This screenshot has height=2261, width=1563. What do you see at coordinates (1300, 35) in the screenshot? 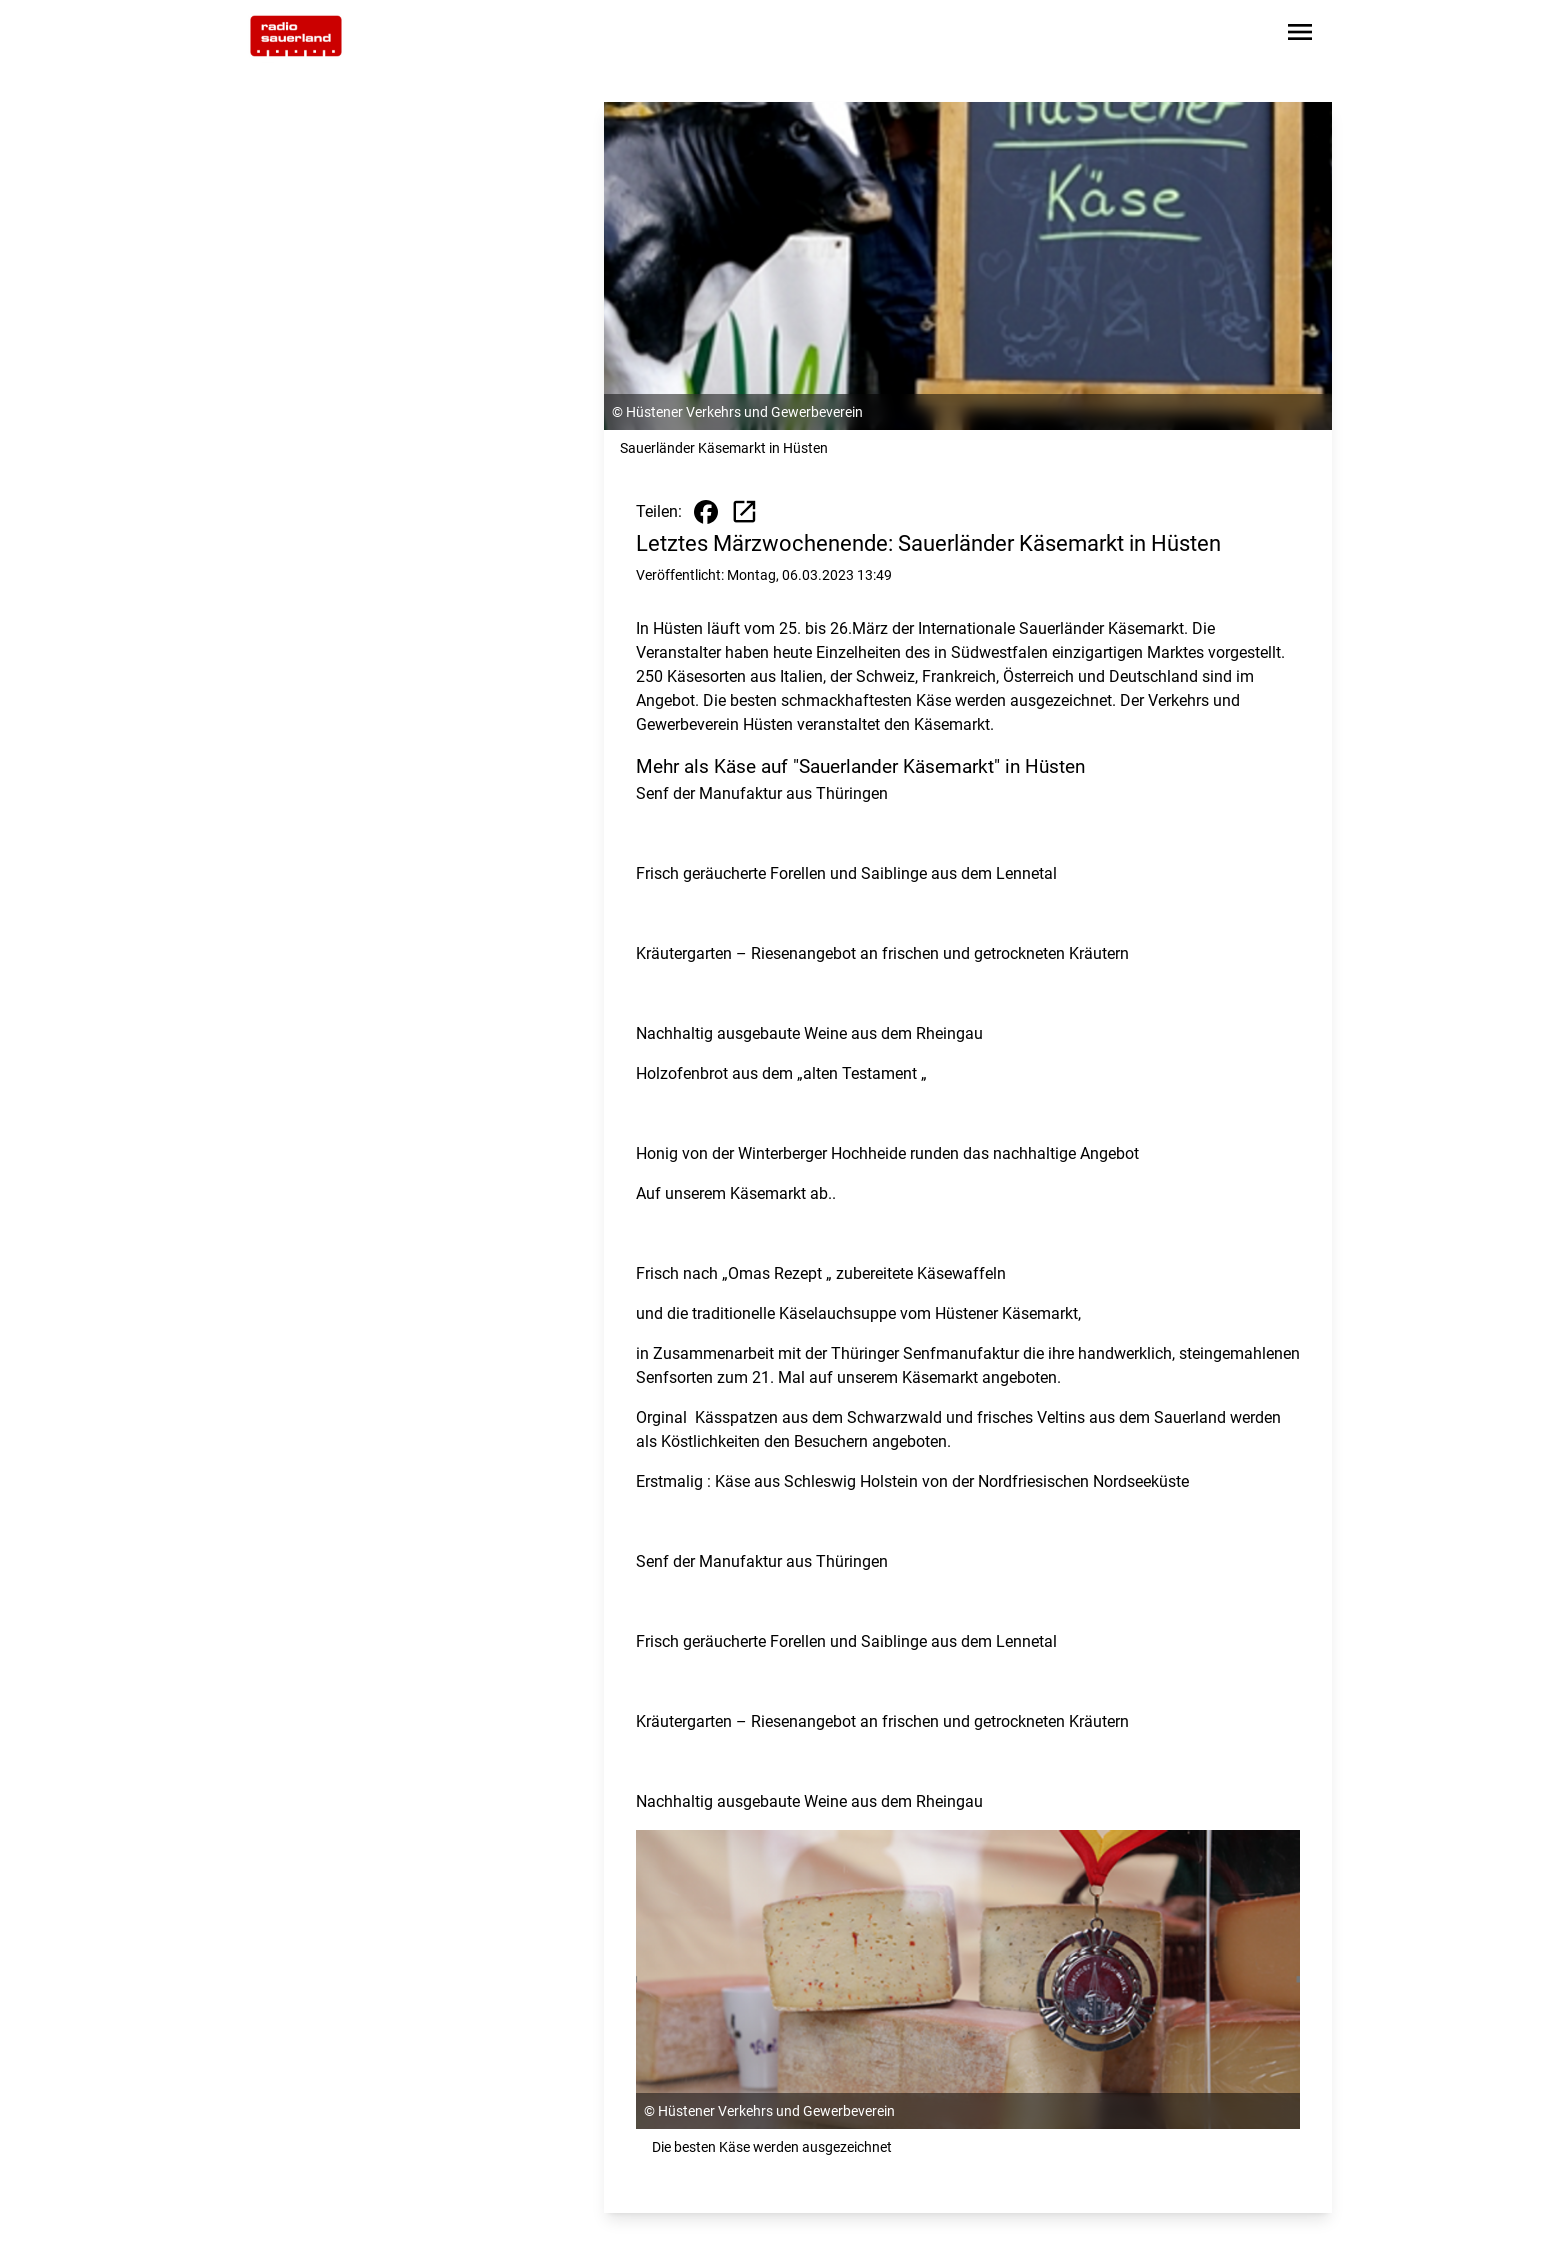
I see `[Sidebar-Navigation öffnen]` at bounding box center [1300, 35].